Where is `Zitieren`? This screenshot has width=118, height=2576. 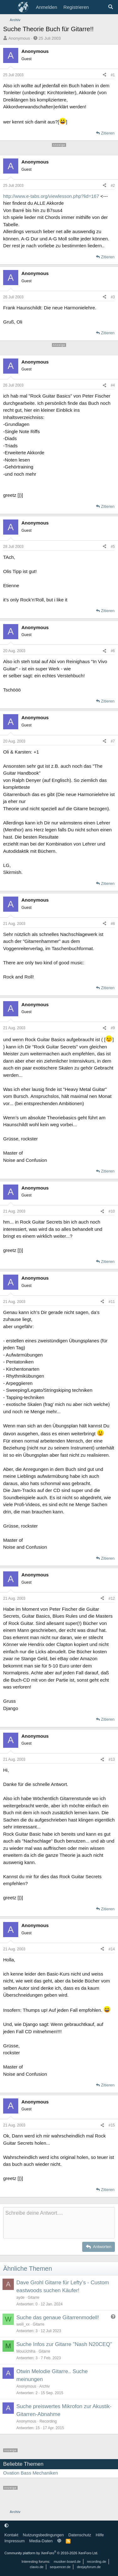
Zitieren is located at coordinates (108, 133).